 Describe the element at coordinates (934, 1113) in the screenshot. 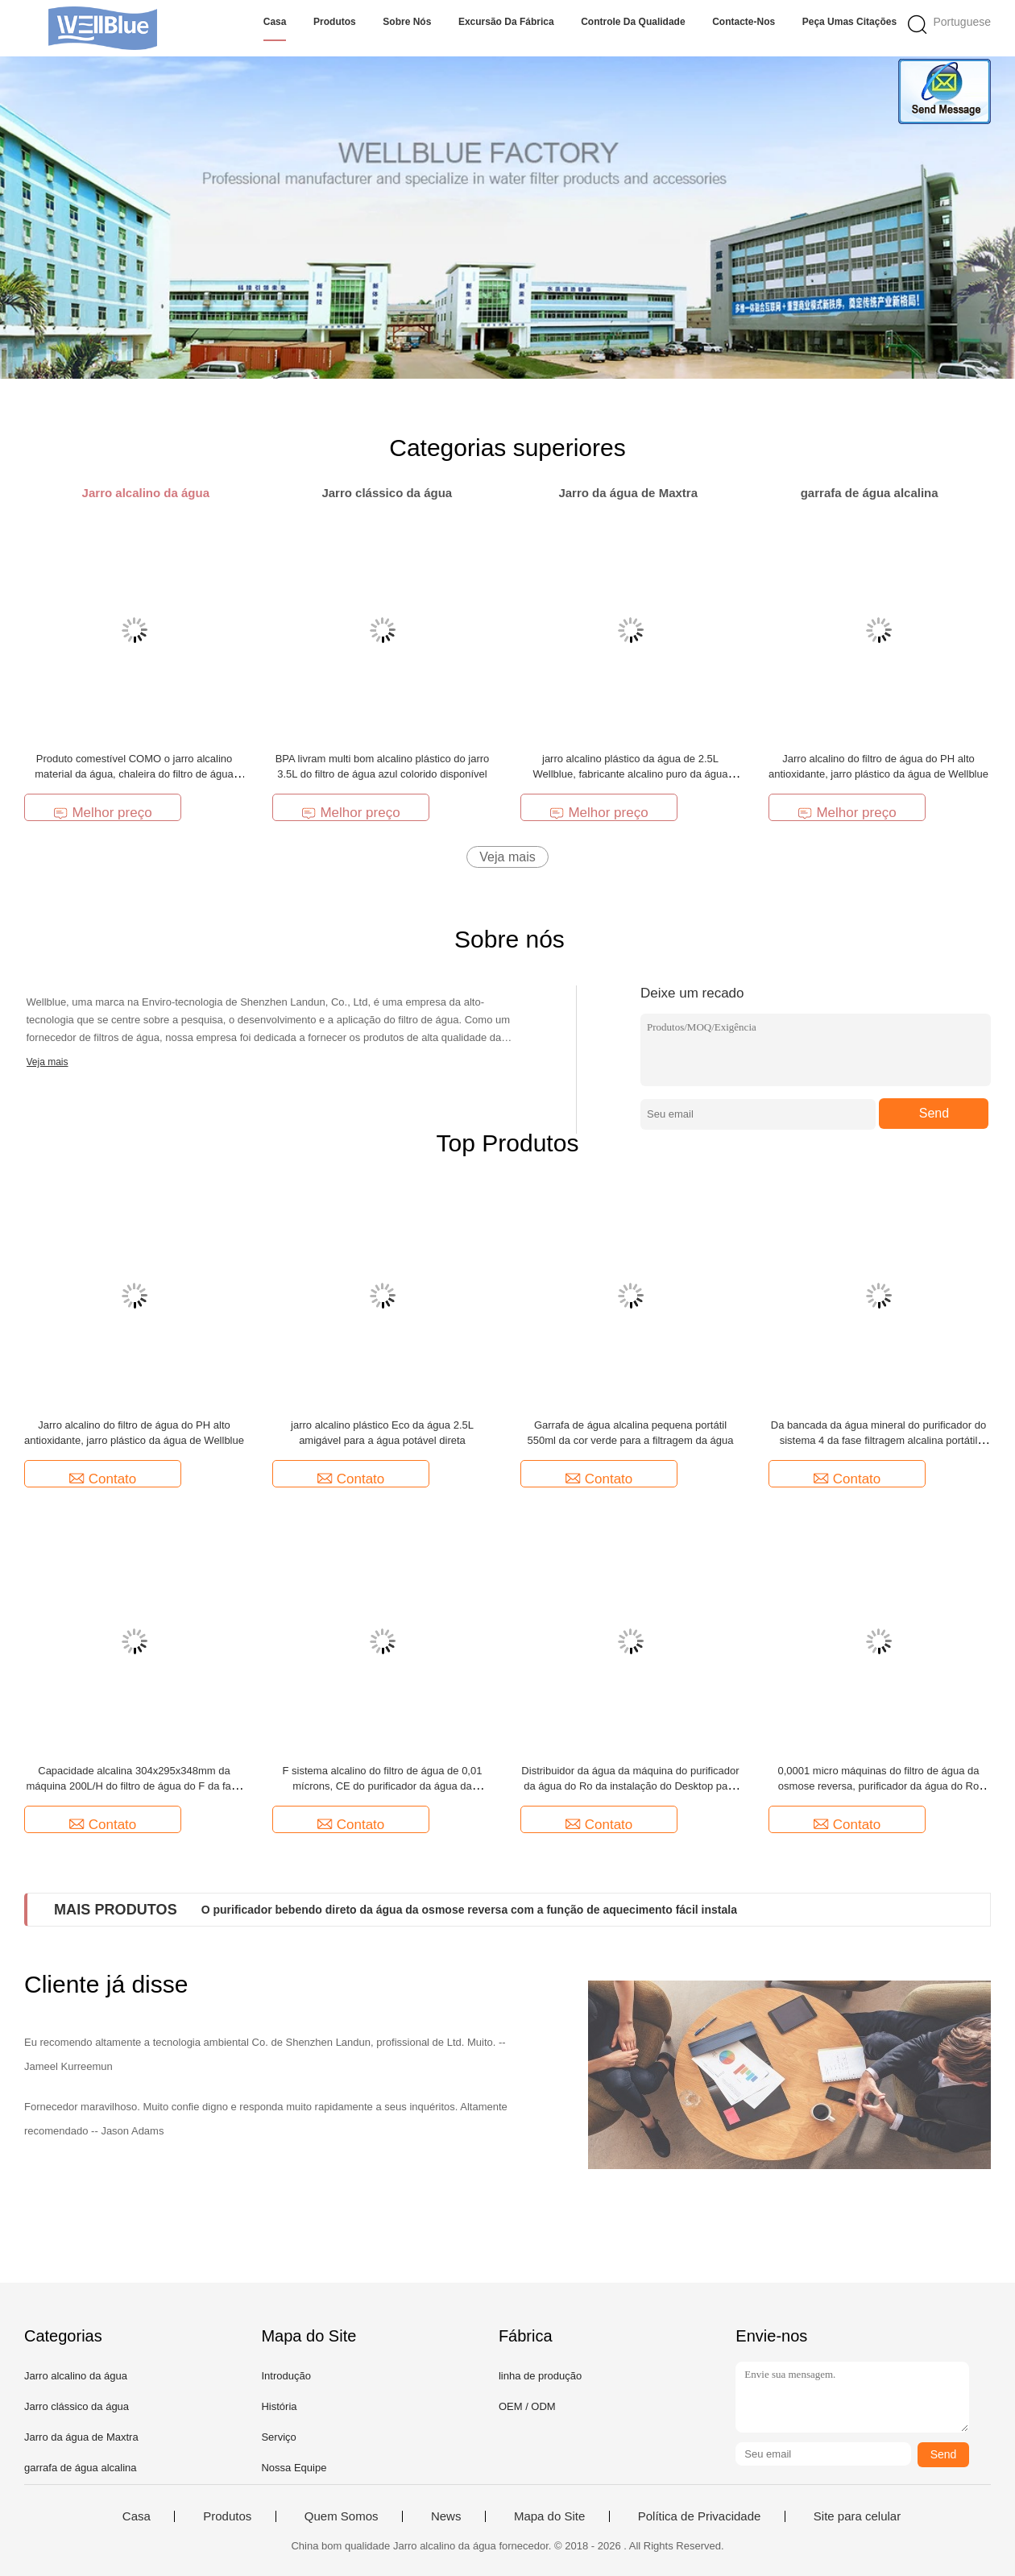

I see `Send` at that location.